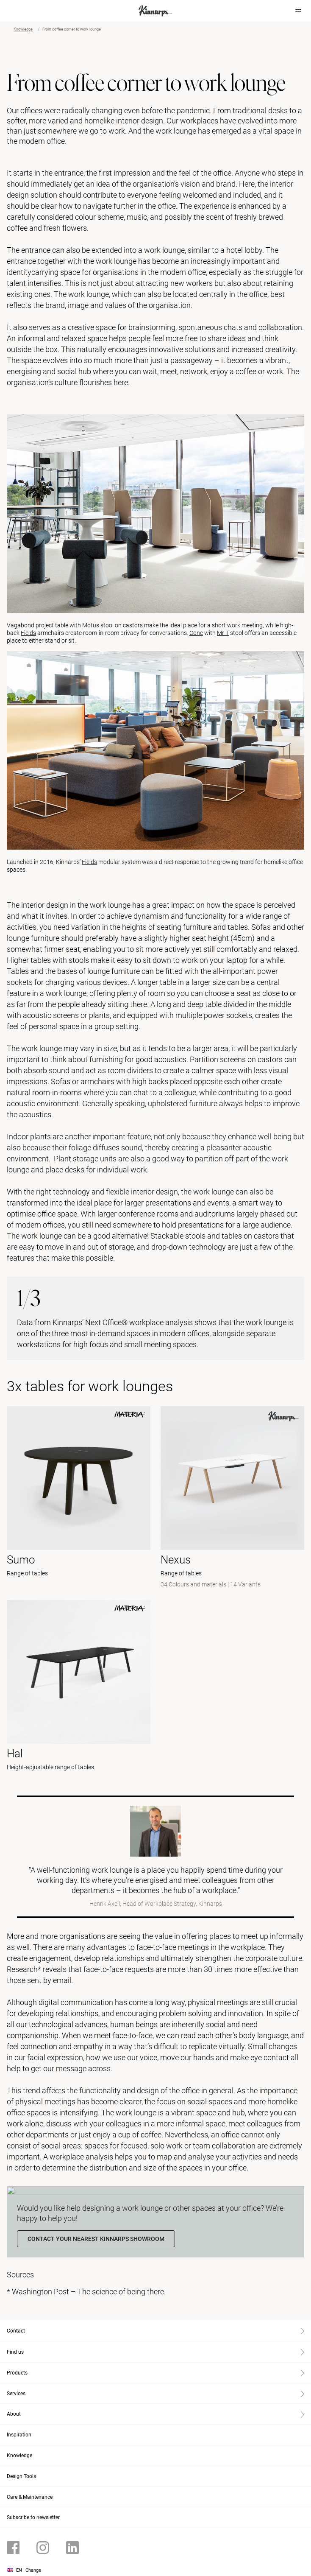 The height and width of the screenshot is (2576, 311). Describe the element at coordinates (21, 2476) in the screenshot. I see `Design Tools` at that location.